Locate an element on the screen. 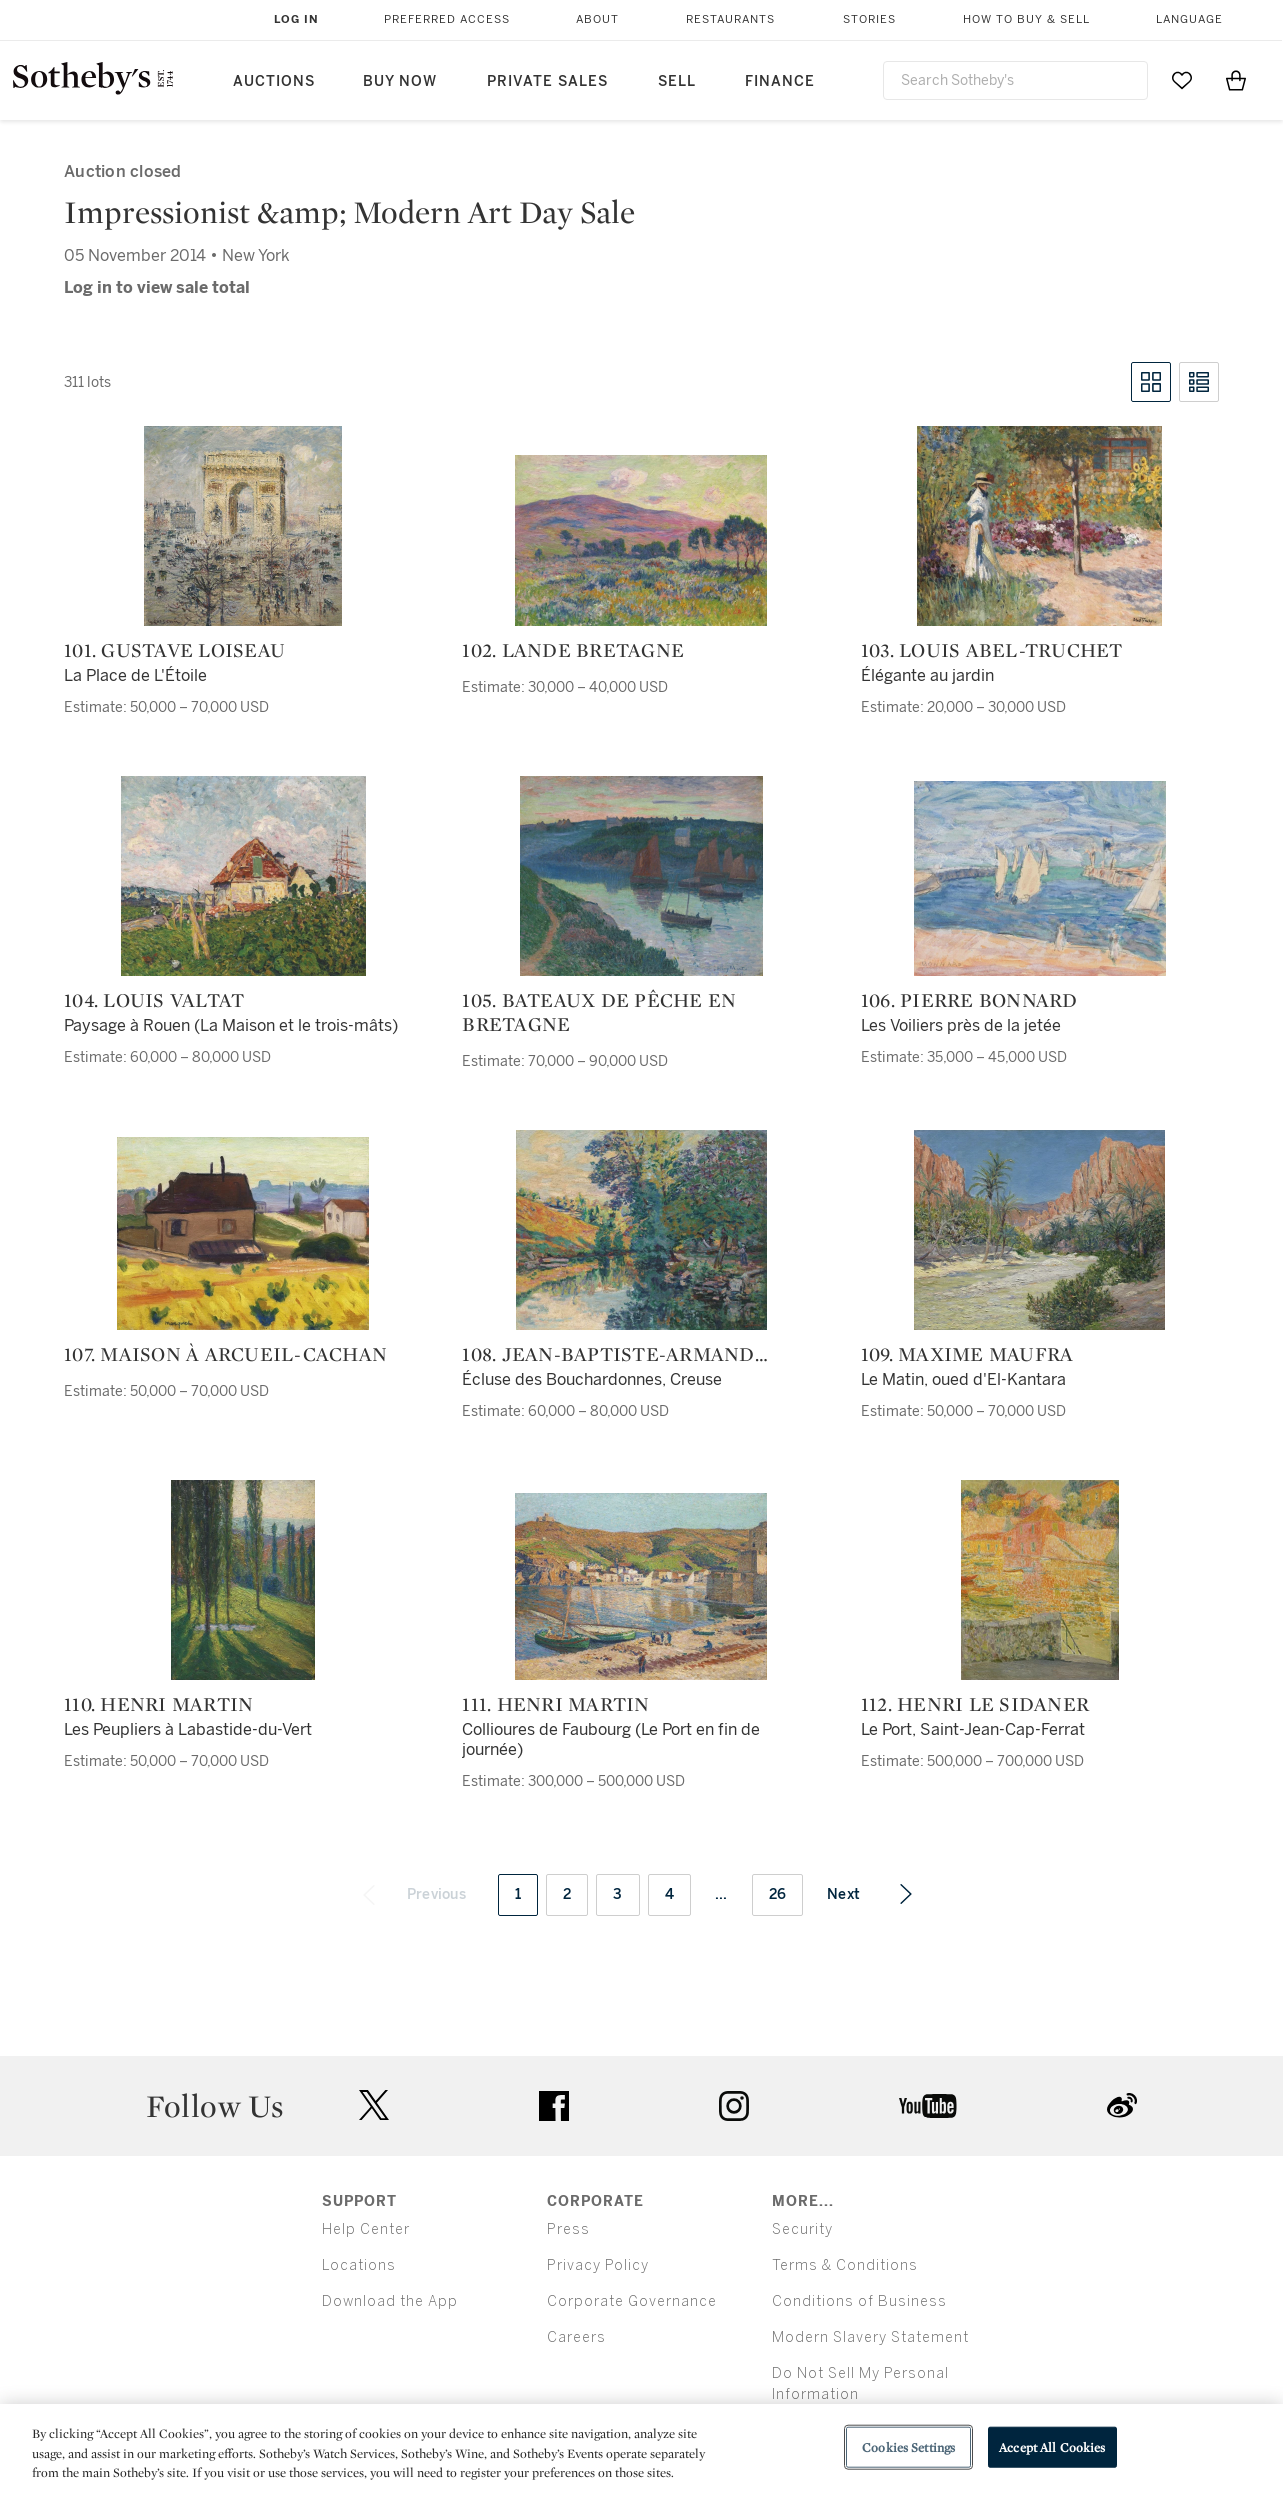  Press is located at coordinates (568, 2229).